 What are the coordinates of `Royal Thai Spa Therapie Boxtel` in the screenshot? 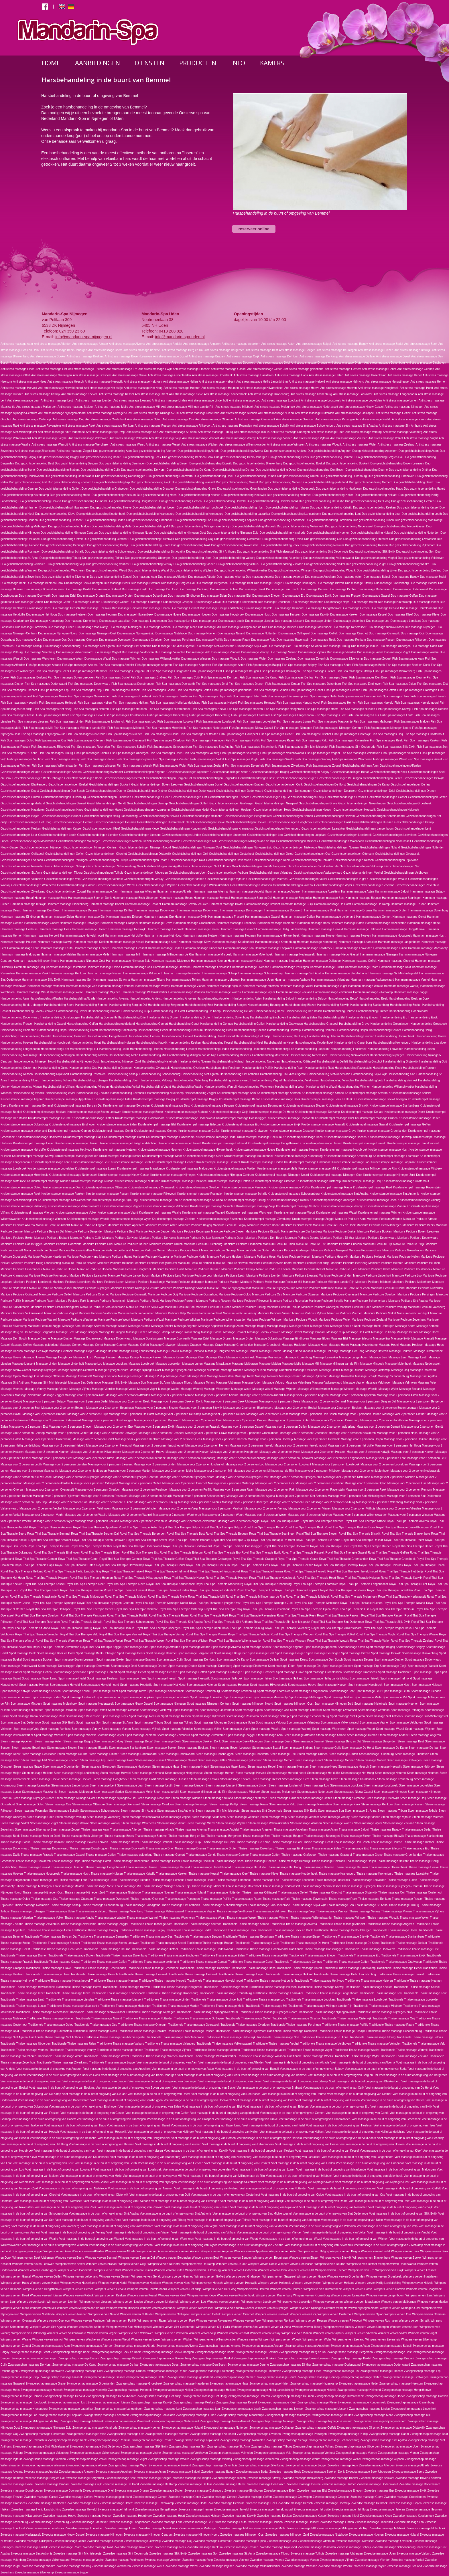 It's located at (146, 1540).